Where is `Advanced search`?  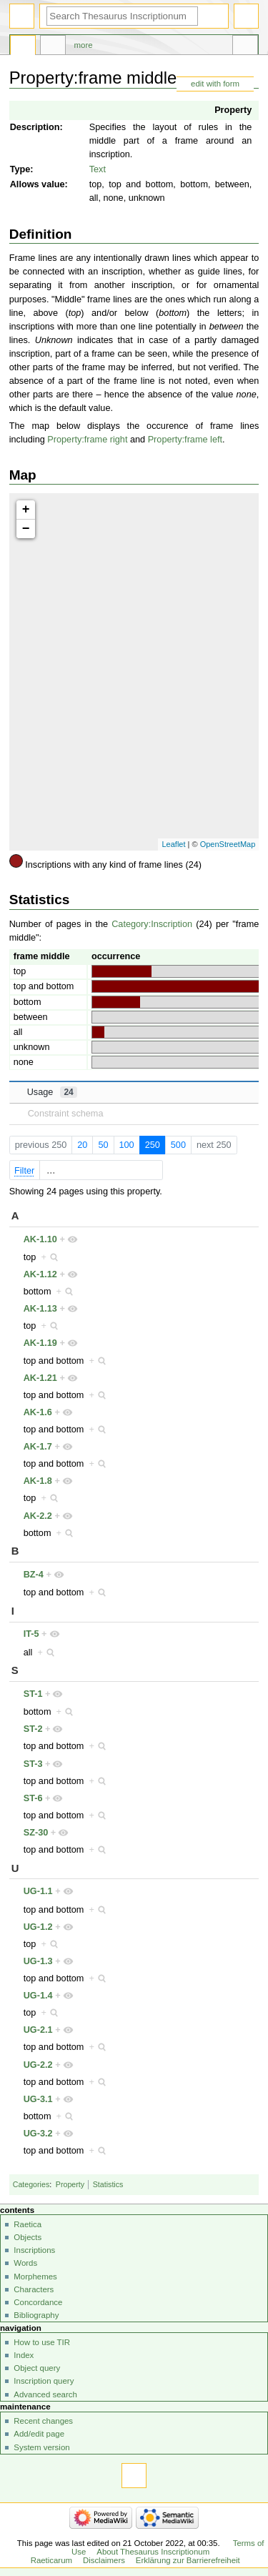 Advanced search is located at coordinates (45, 2394).